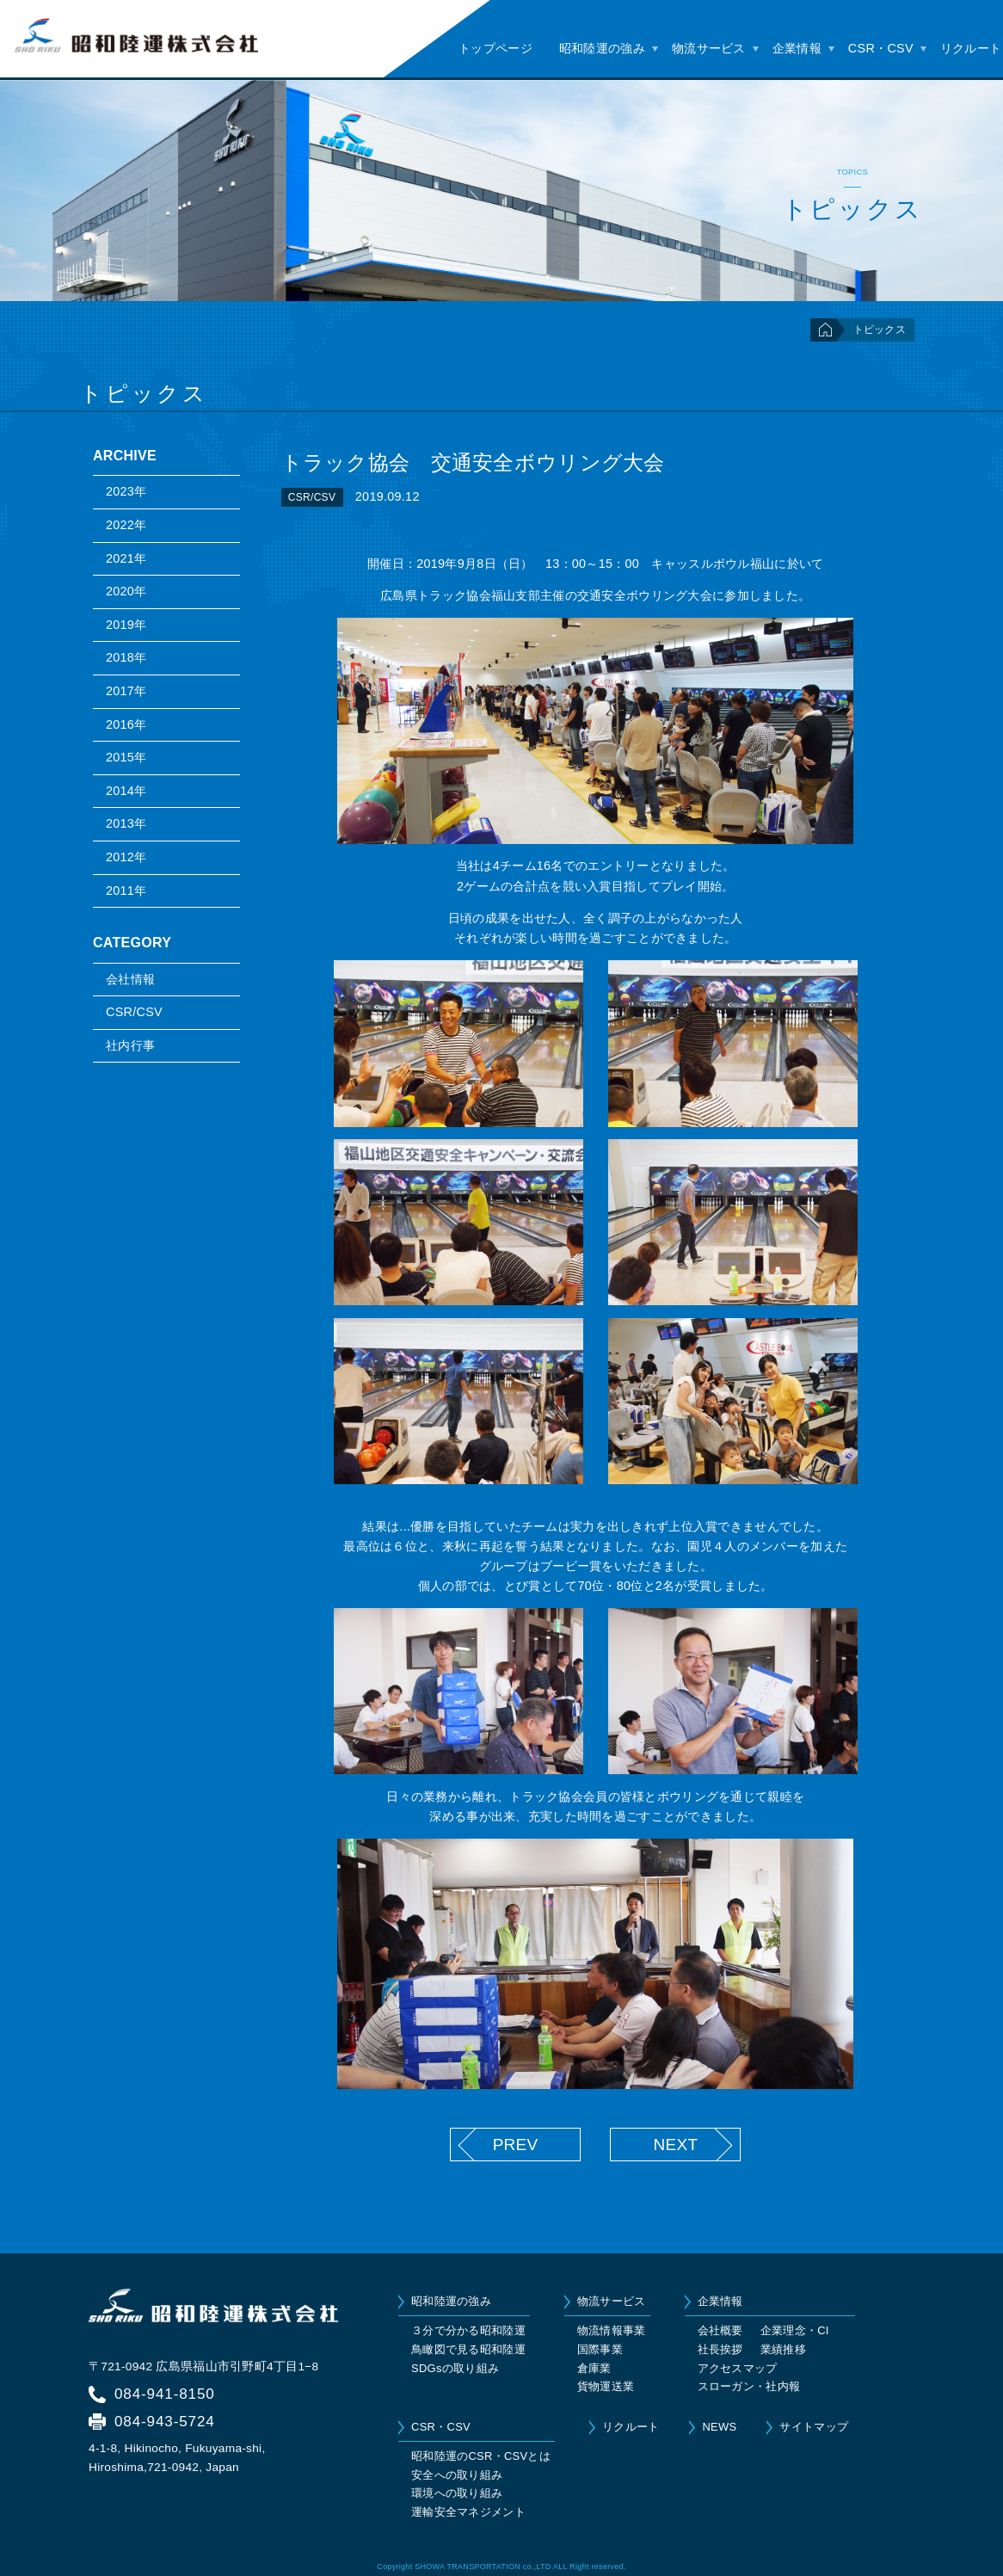 Image resolution: width=1003 pixels, height=2576 pixels. I want to click on 貨物運送業, so click(605, 2386).